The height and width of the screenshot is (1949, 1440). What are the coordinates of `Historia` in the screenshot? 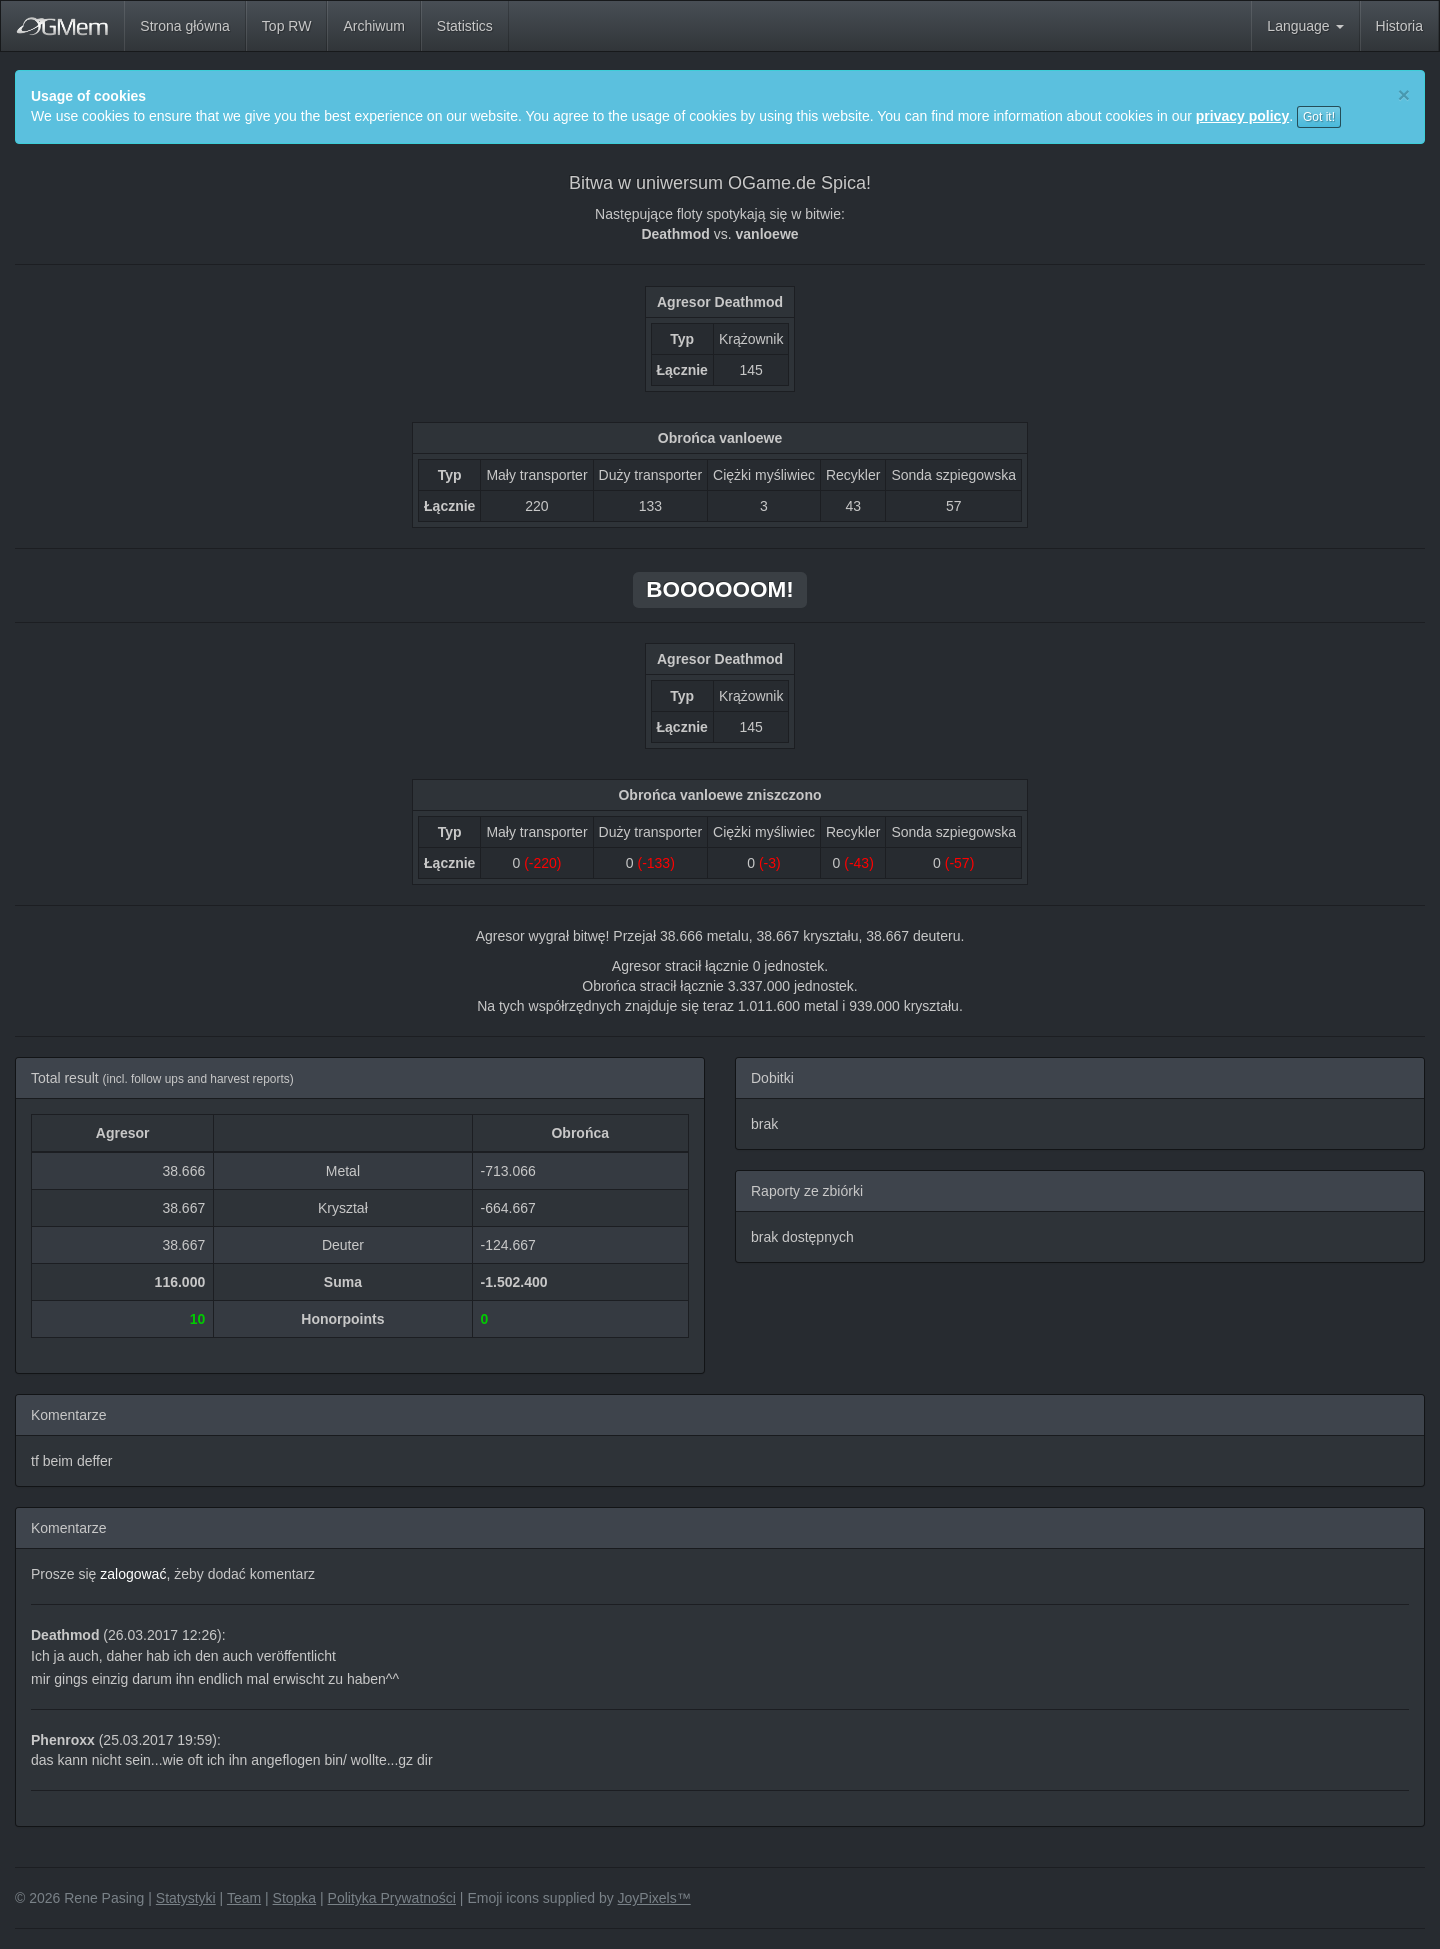 It's located at (1399, 26).